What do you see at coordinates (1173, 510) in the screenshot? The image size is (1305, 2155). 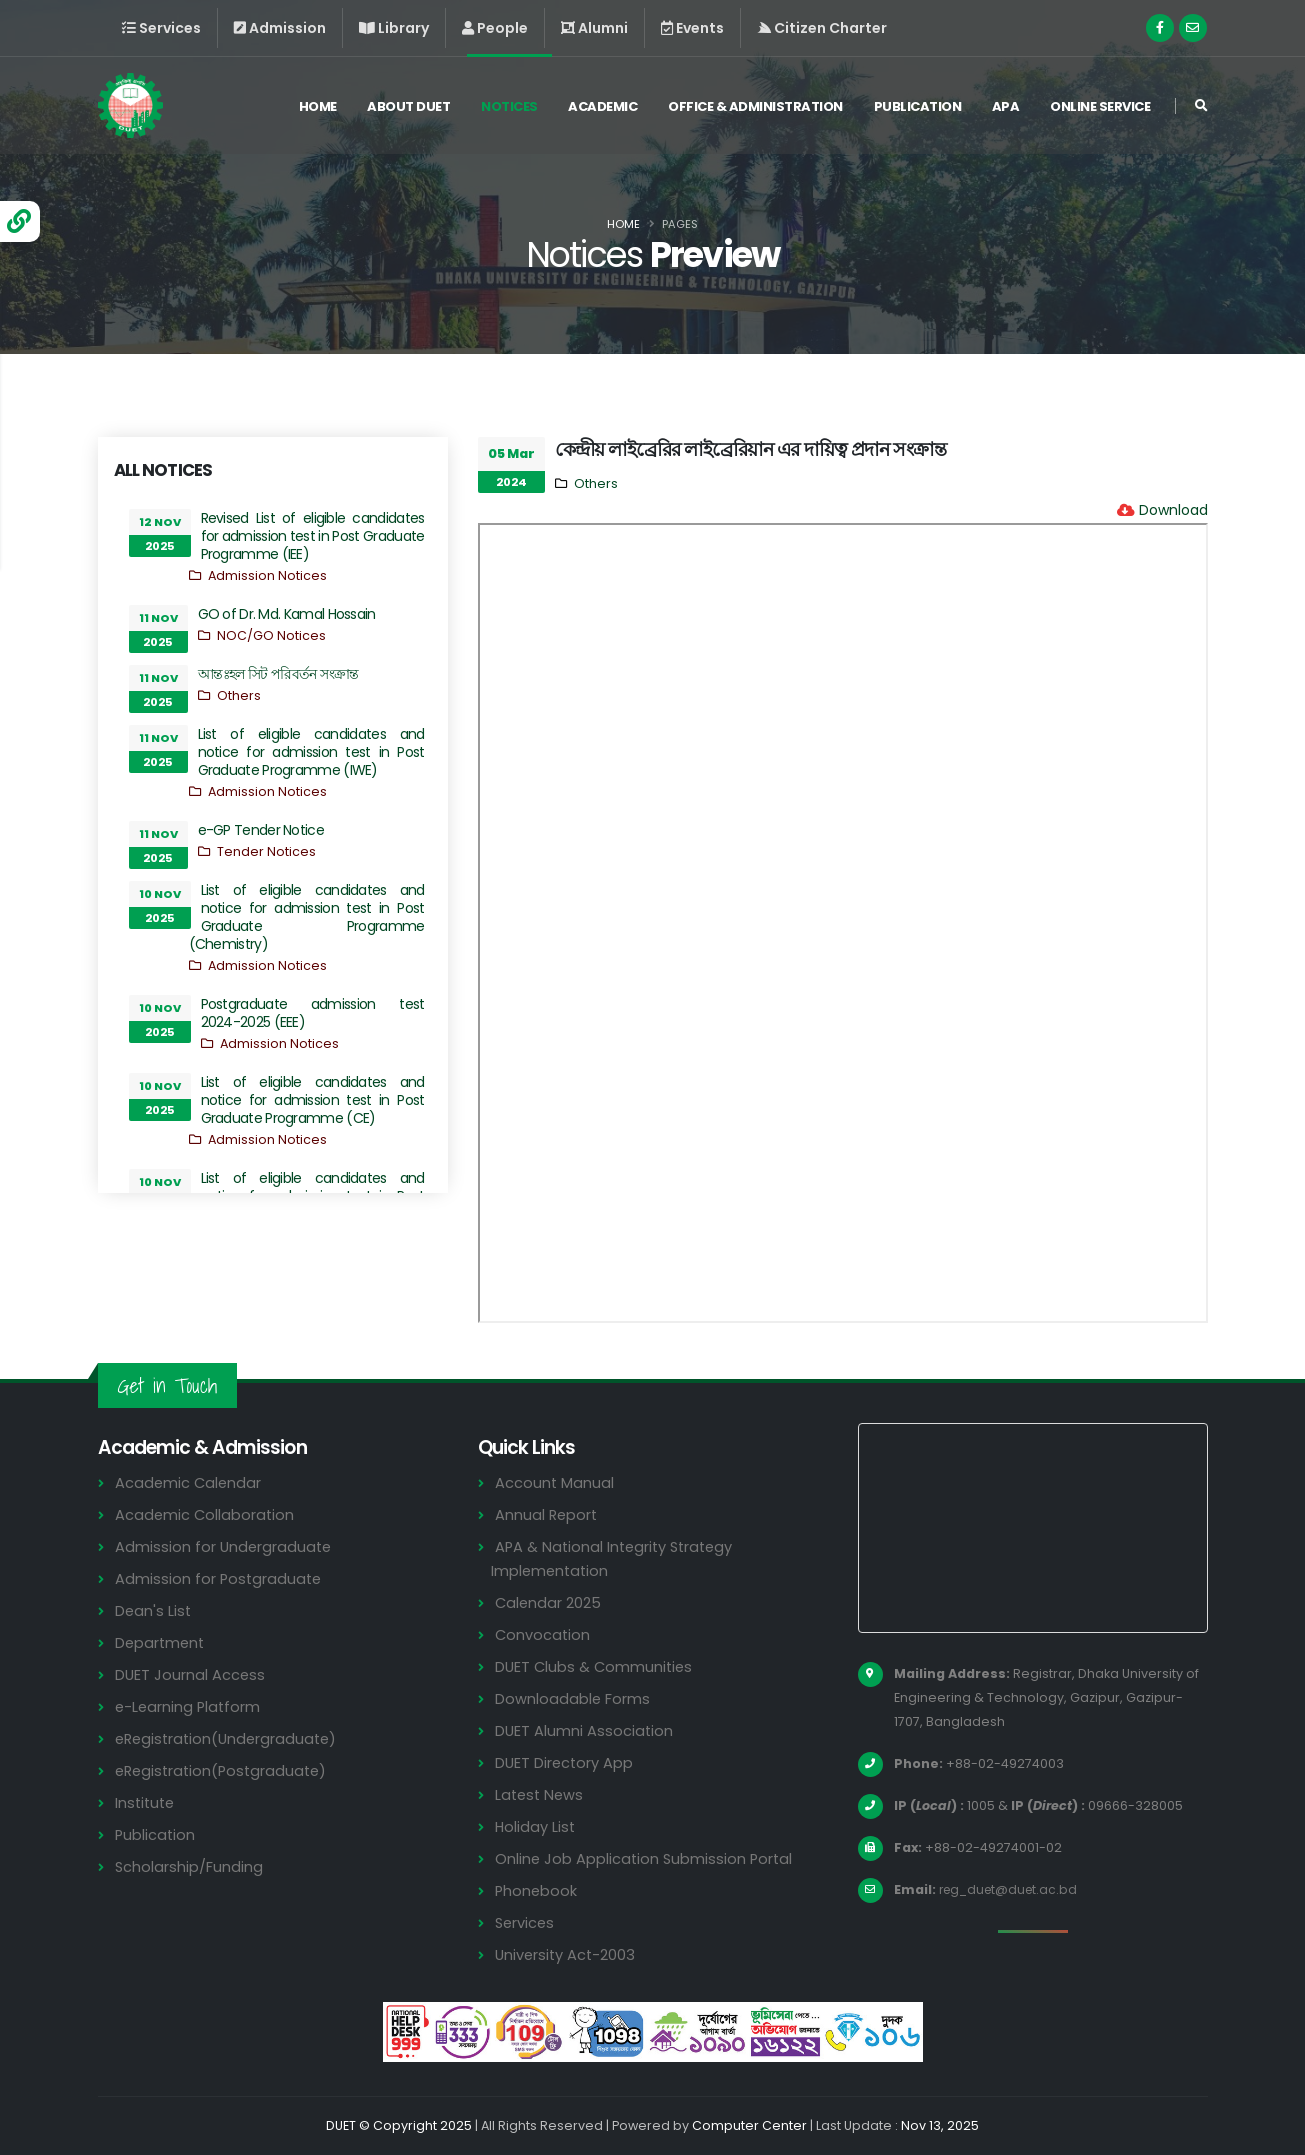 I see `Download` at bounding box center [1173, 510].